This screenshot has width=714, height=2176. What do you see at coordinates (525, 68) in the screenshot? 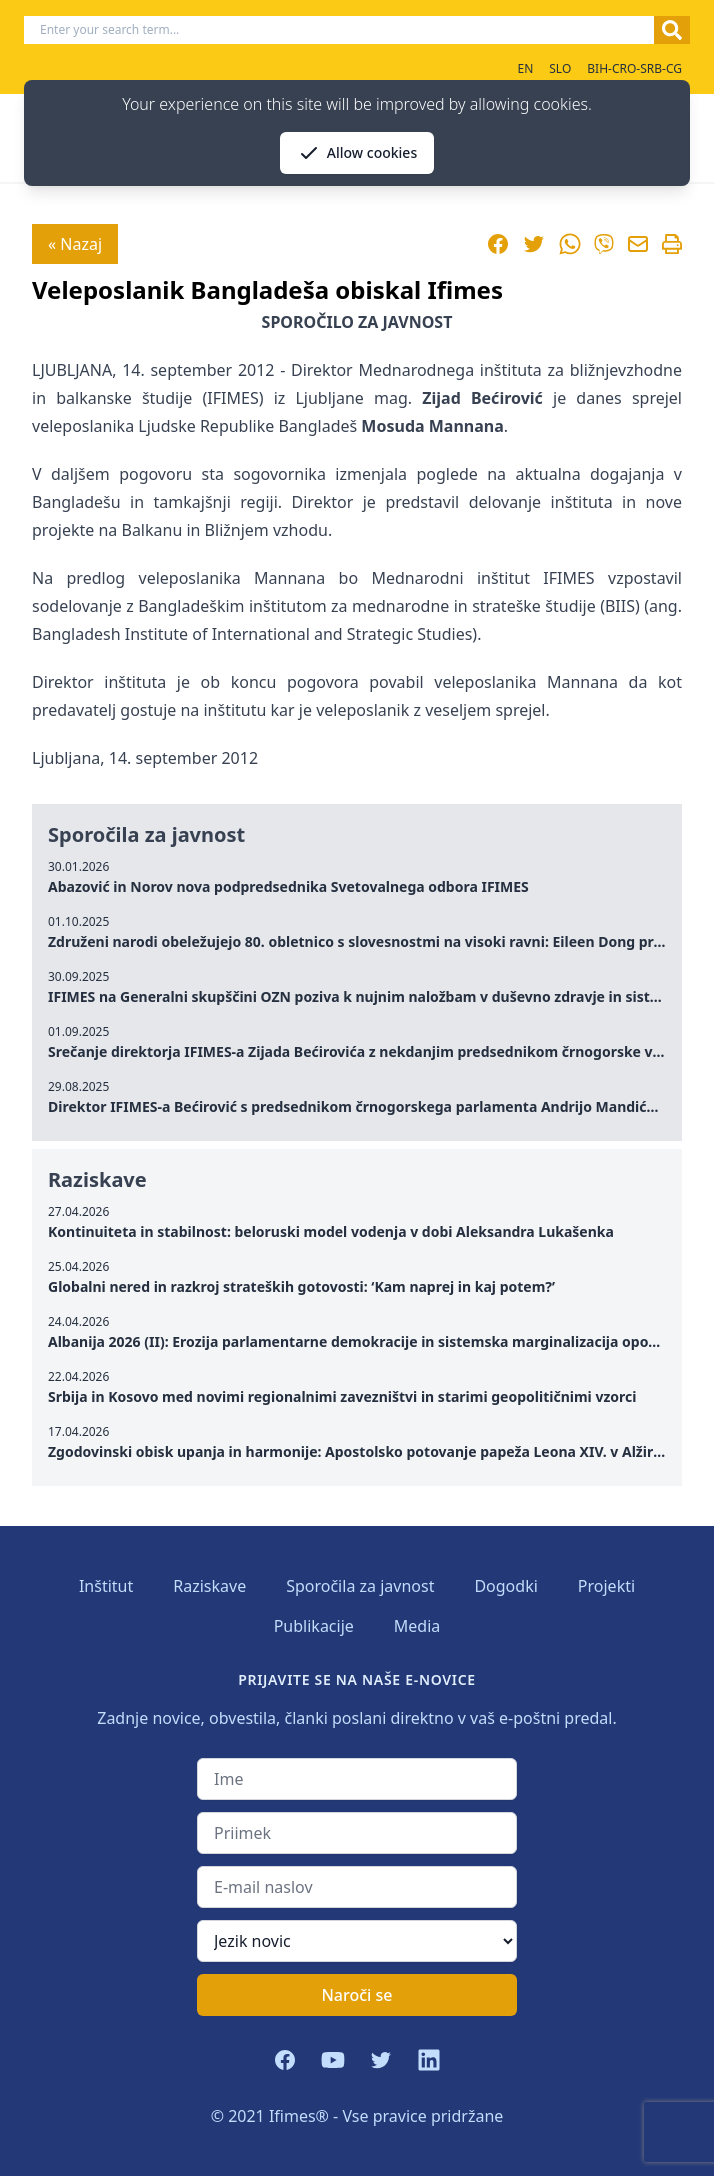
I see `EN` at bounding box center [525, 68].